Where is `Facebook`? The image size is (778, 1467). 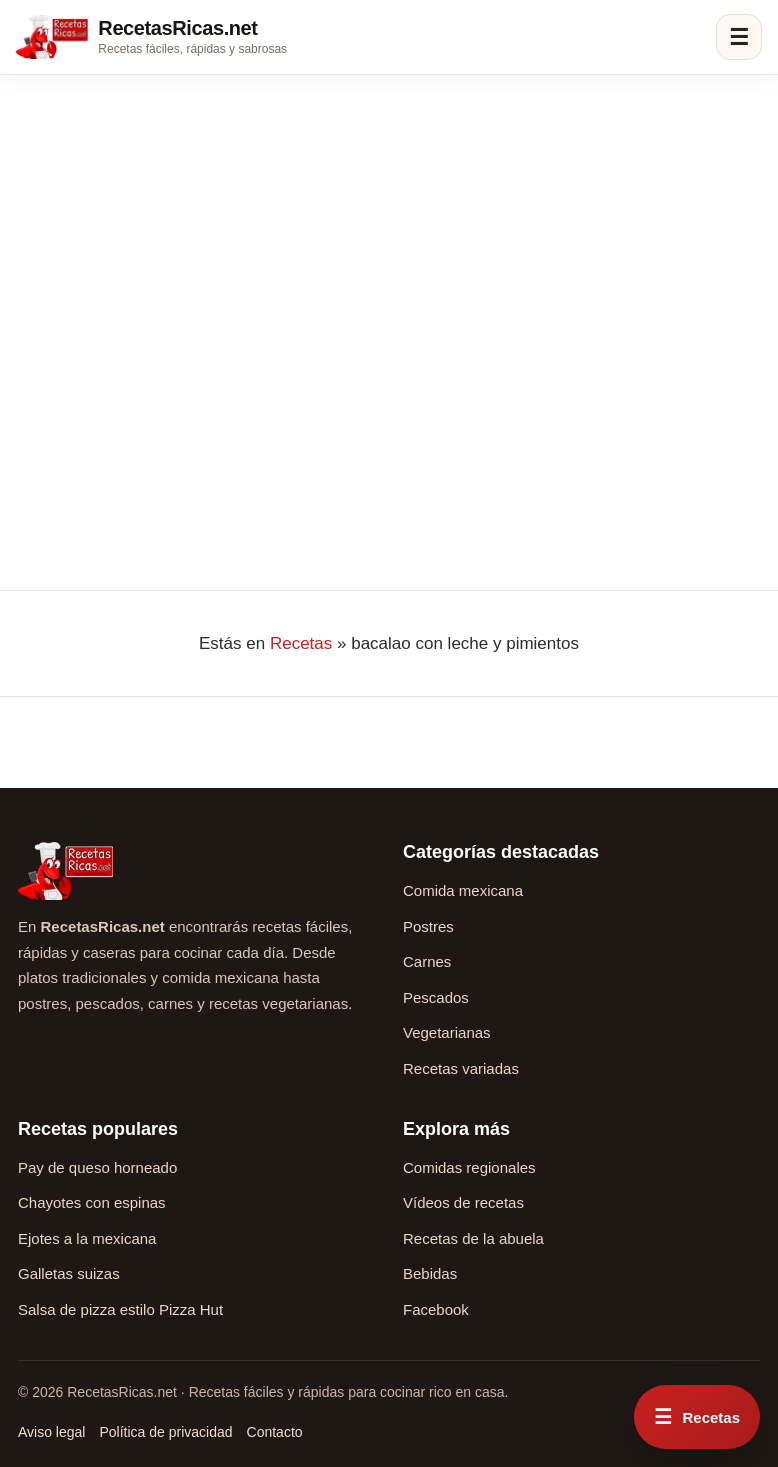
Facebook is located at coordinates (436, 1309).